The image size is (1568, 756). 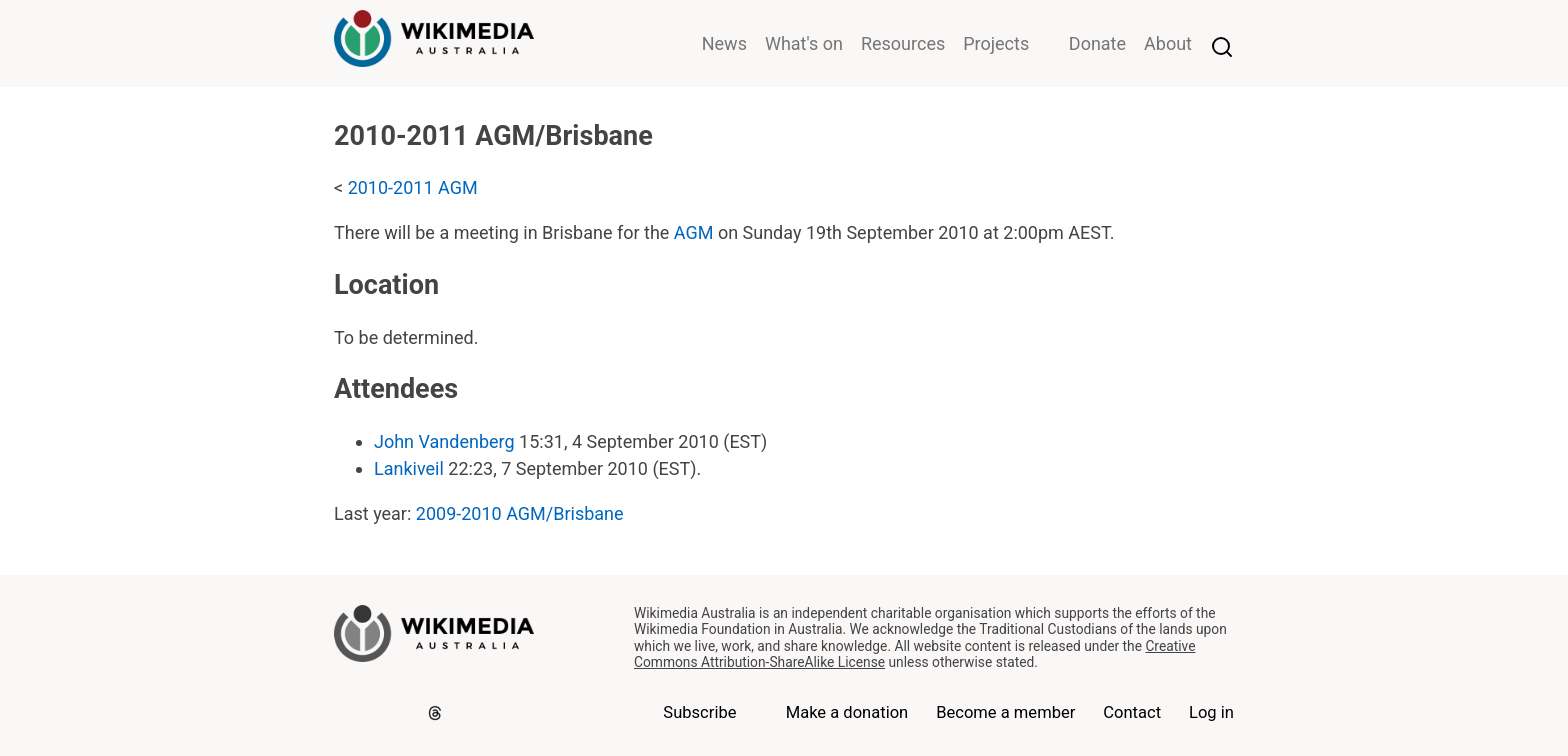 I want to click on Contact, so click(x=1132, y=712).